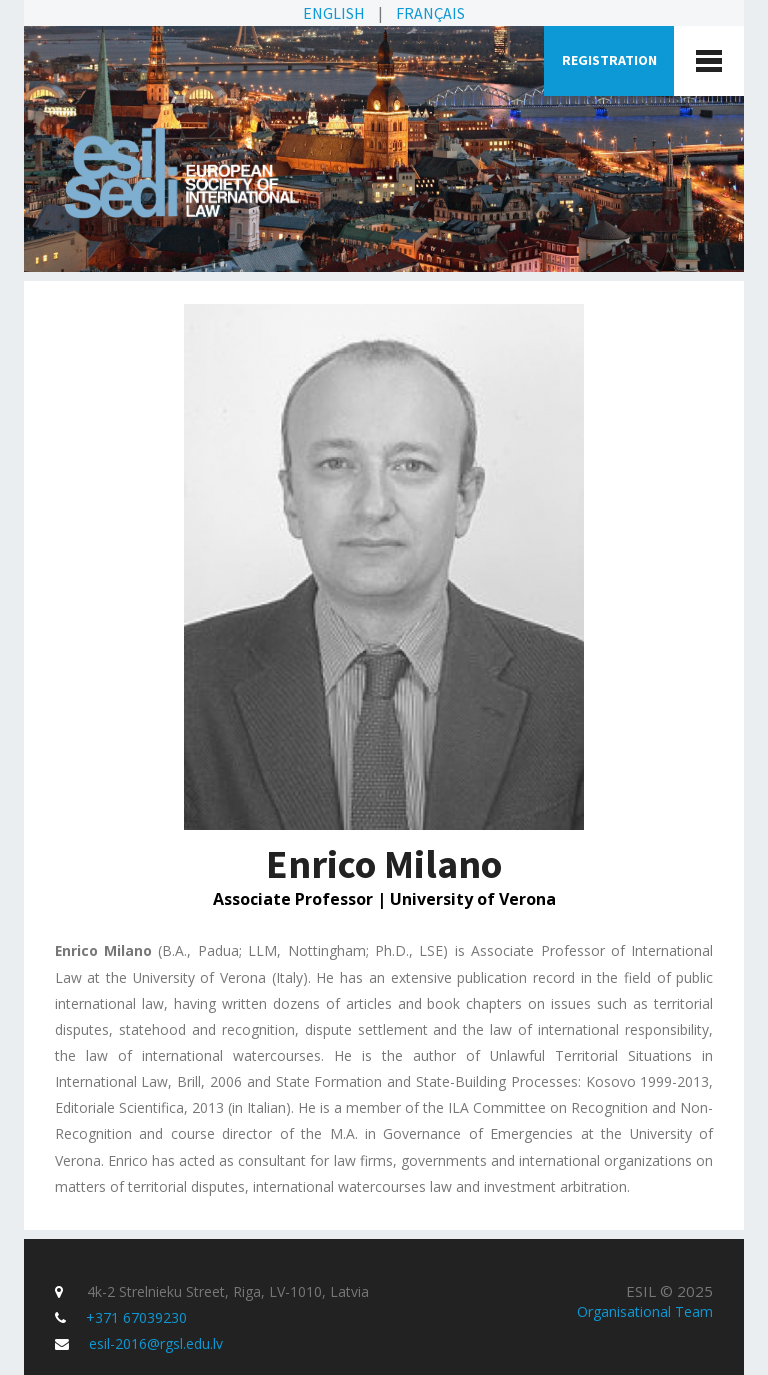  I want to click on Organisational Team, so click(645, 1311).